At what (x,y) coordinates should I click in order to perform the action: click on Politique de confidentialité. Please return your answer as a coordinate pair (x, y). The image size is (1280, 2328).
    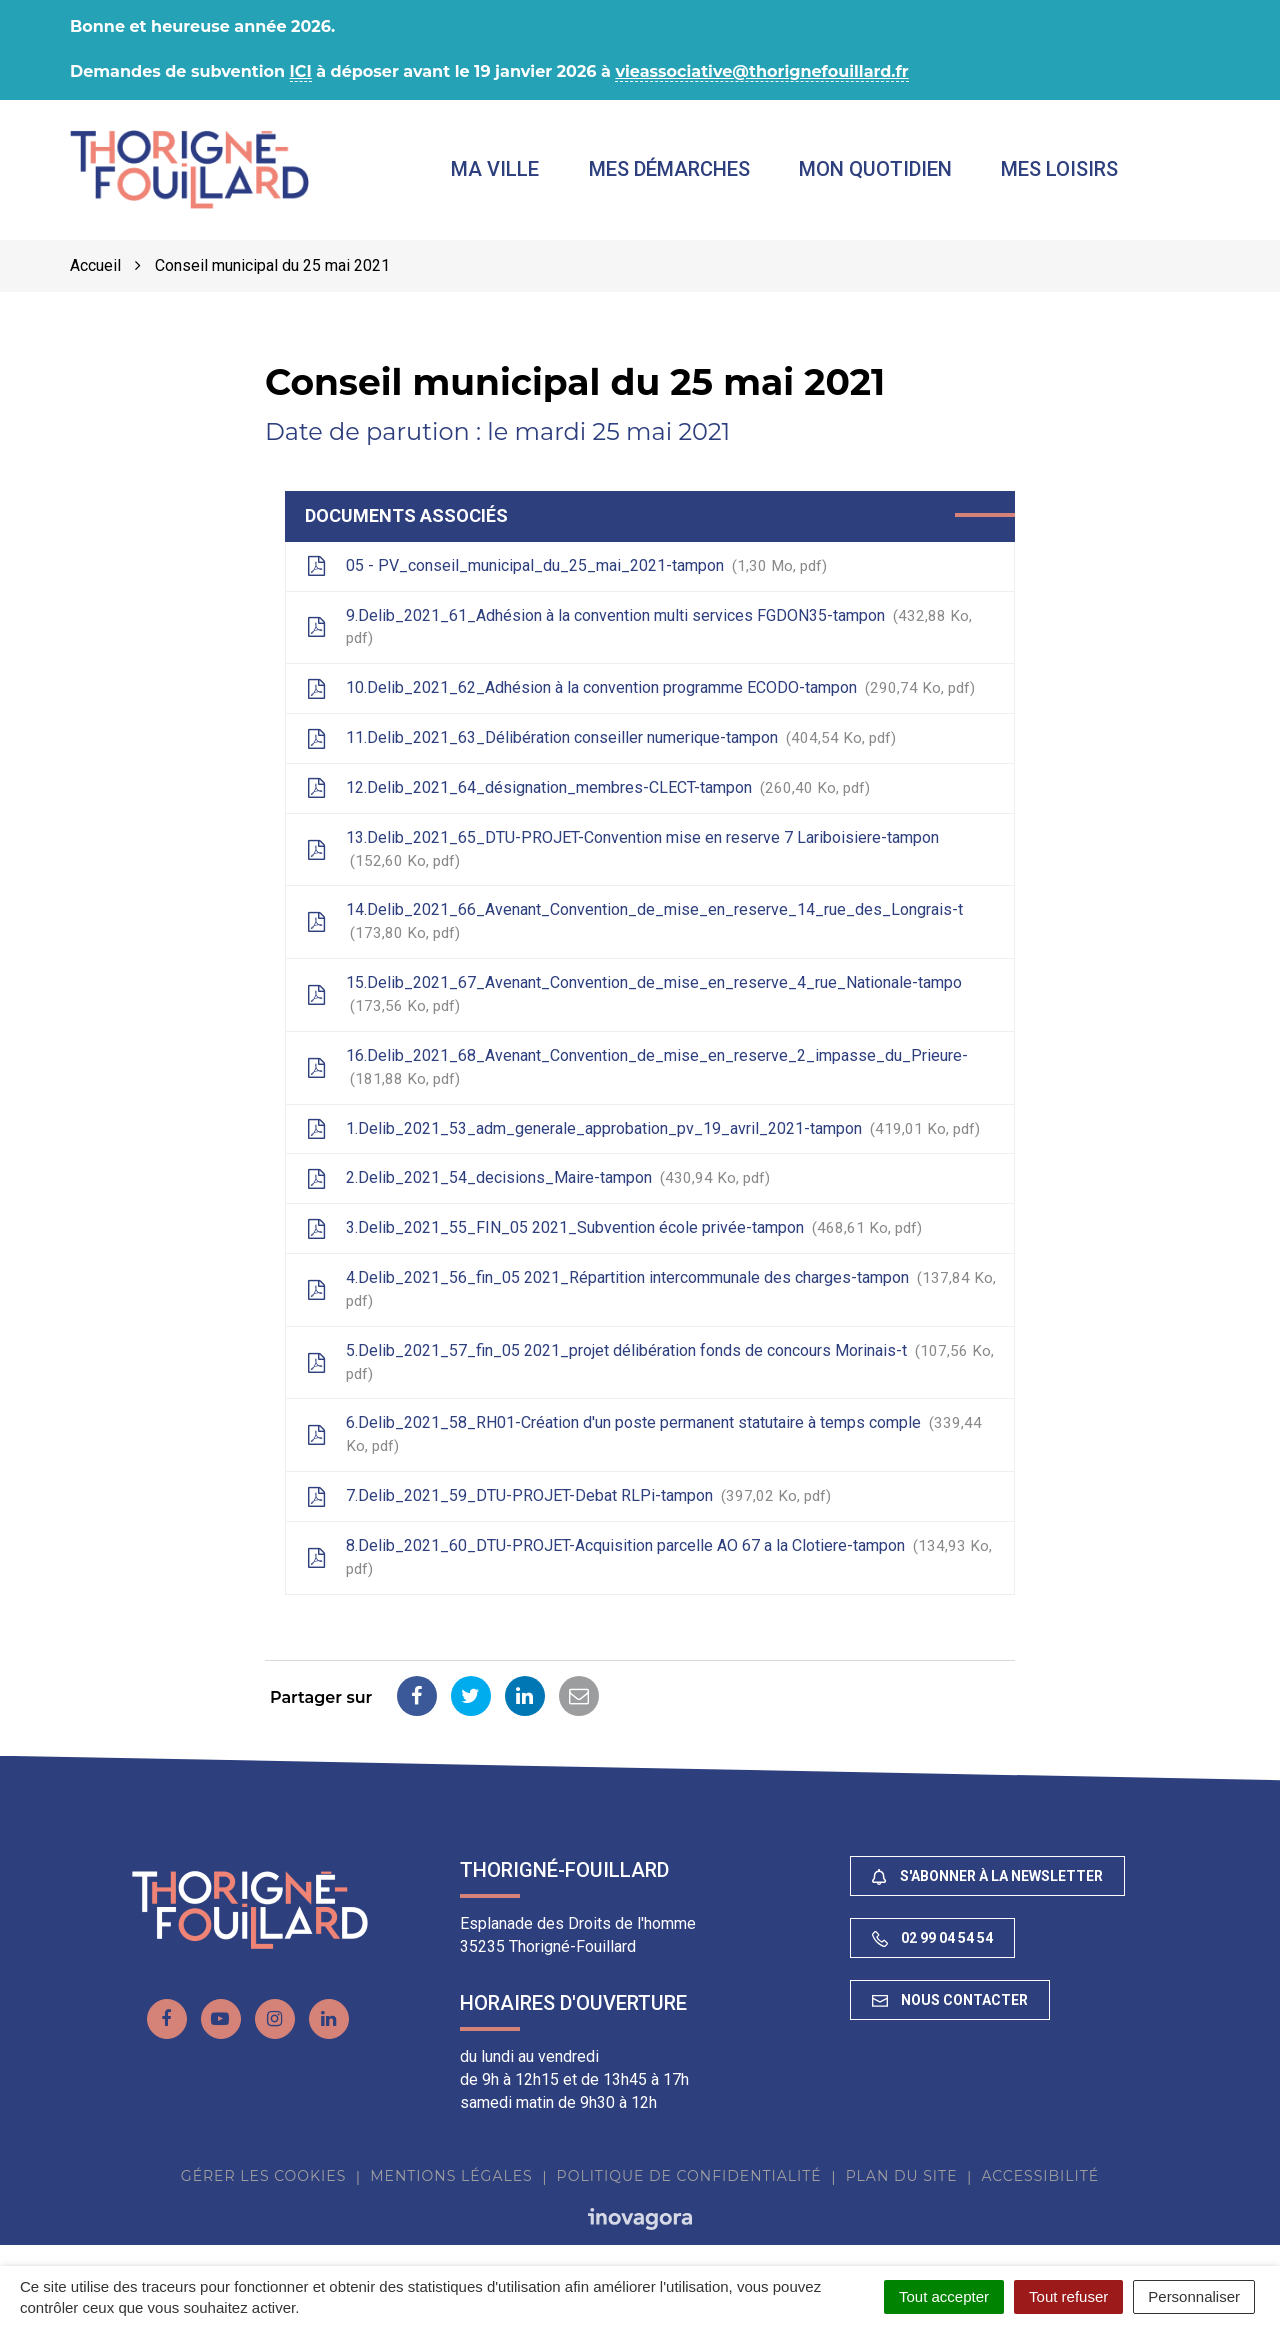
    Looking at the image, I should click on (689, 2176).